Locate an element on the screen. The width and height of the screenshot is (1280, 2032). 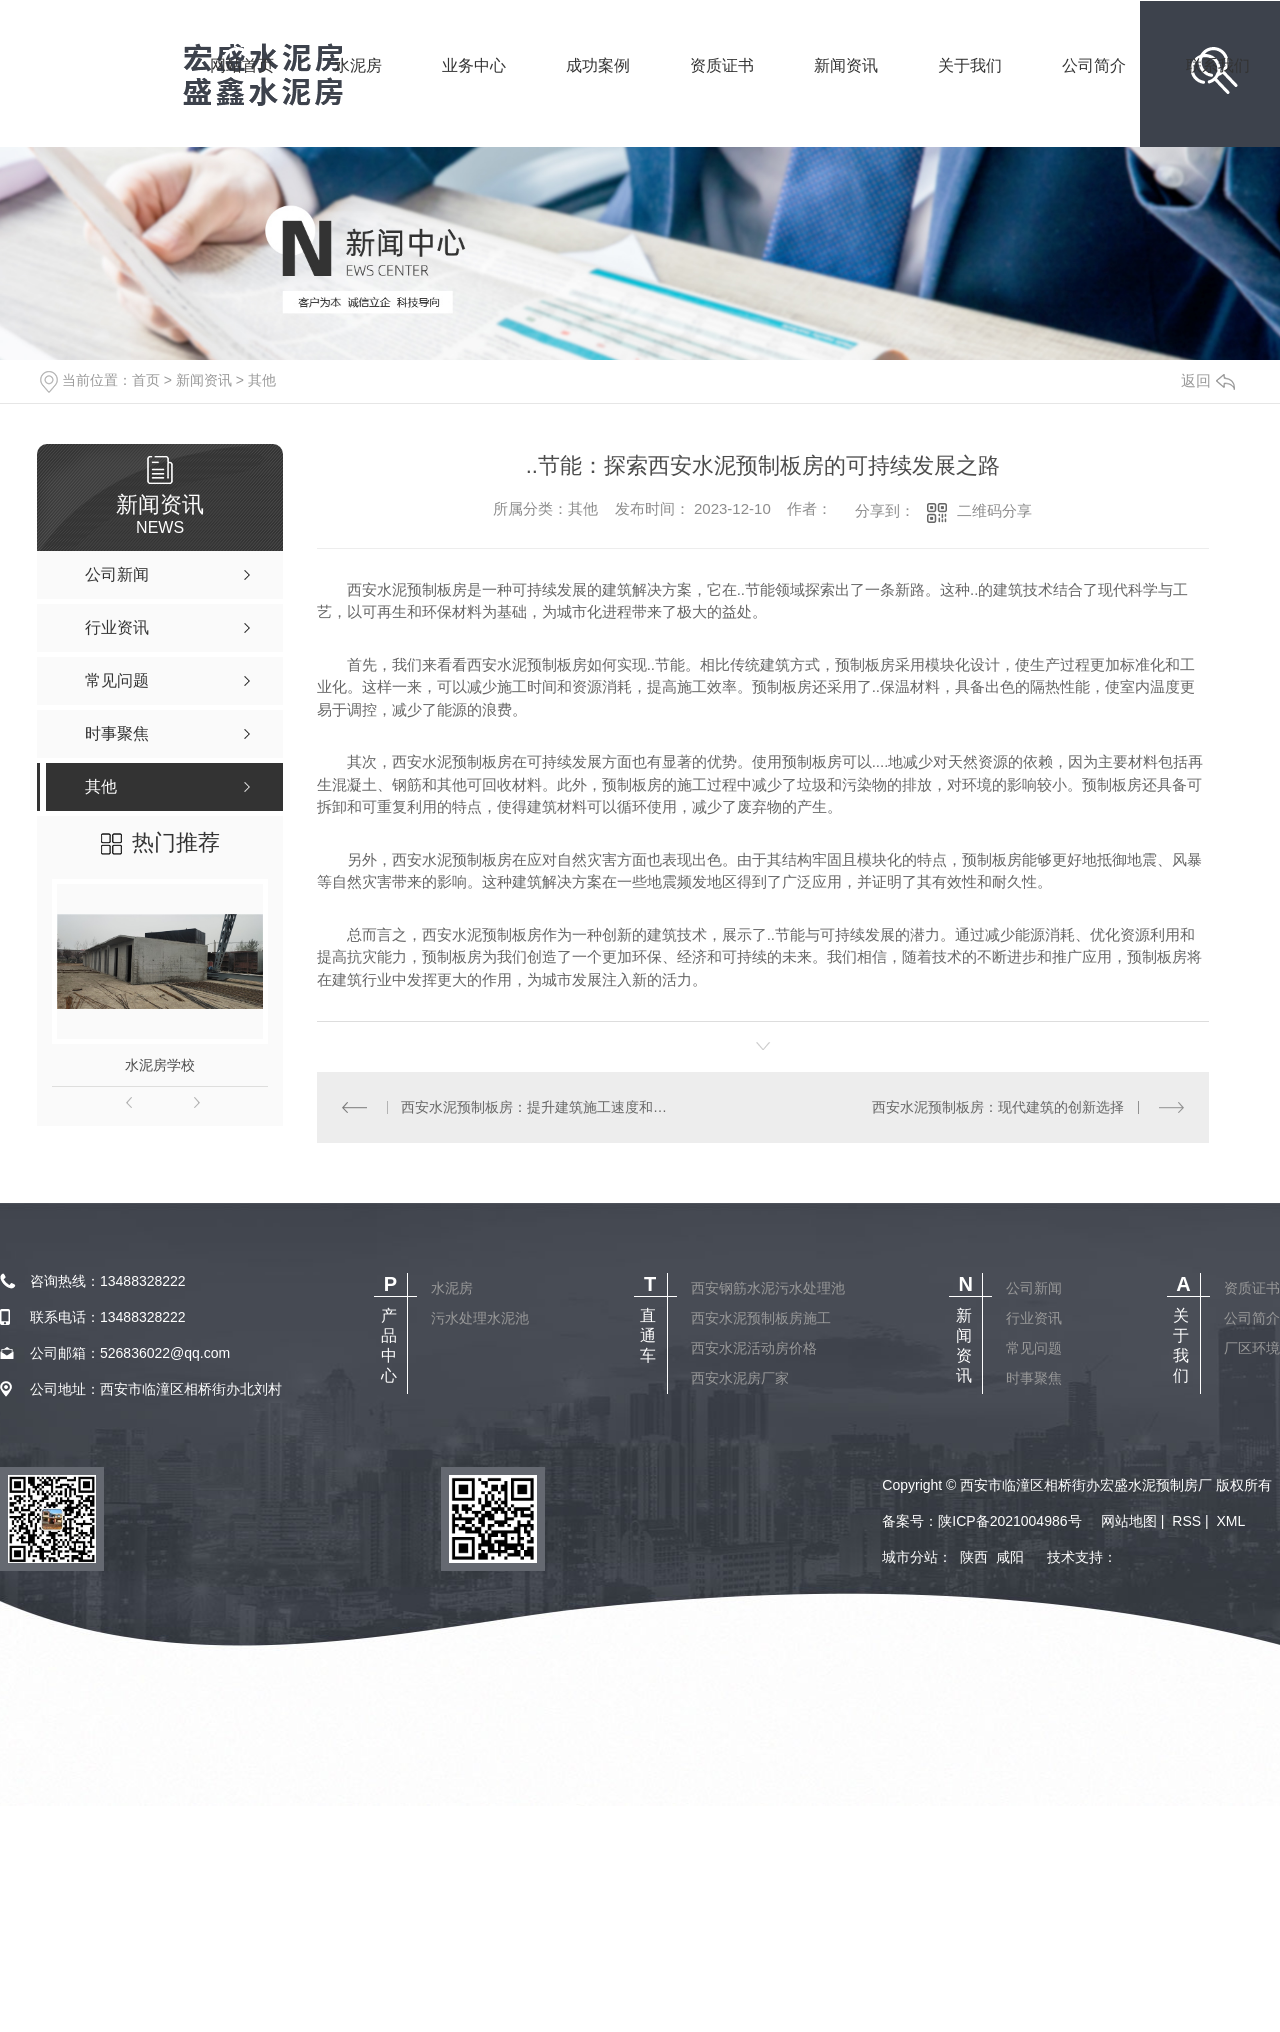
XML is located at coordinates (1230, 1521).